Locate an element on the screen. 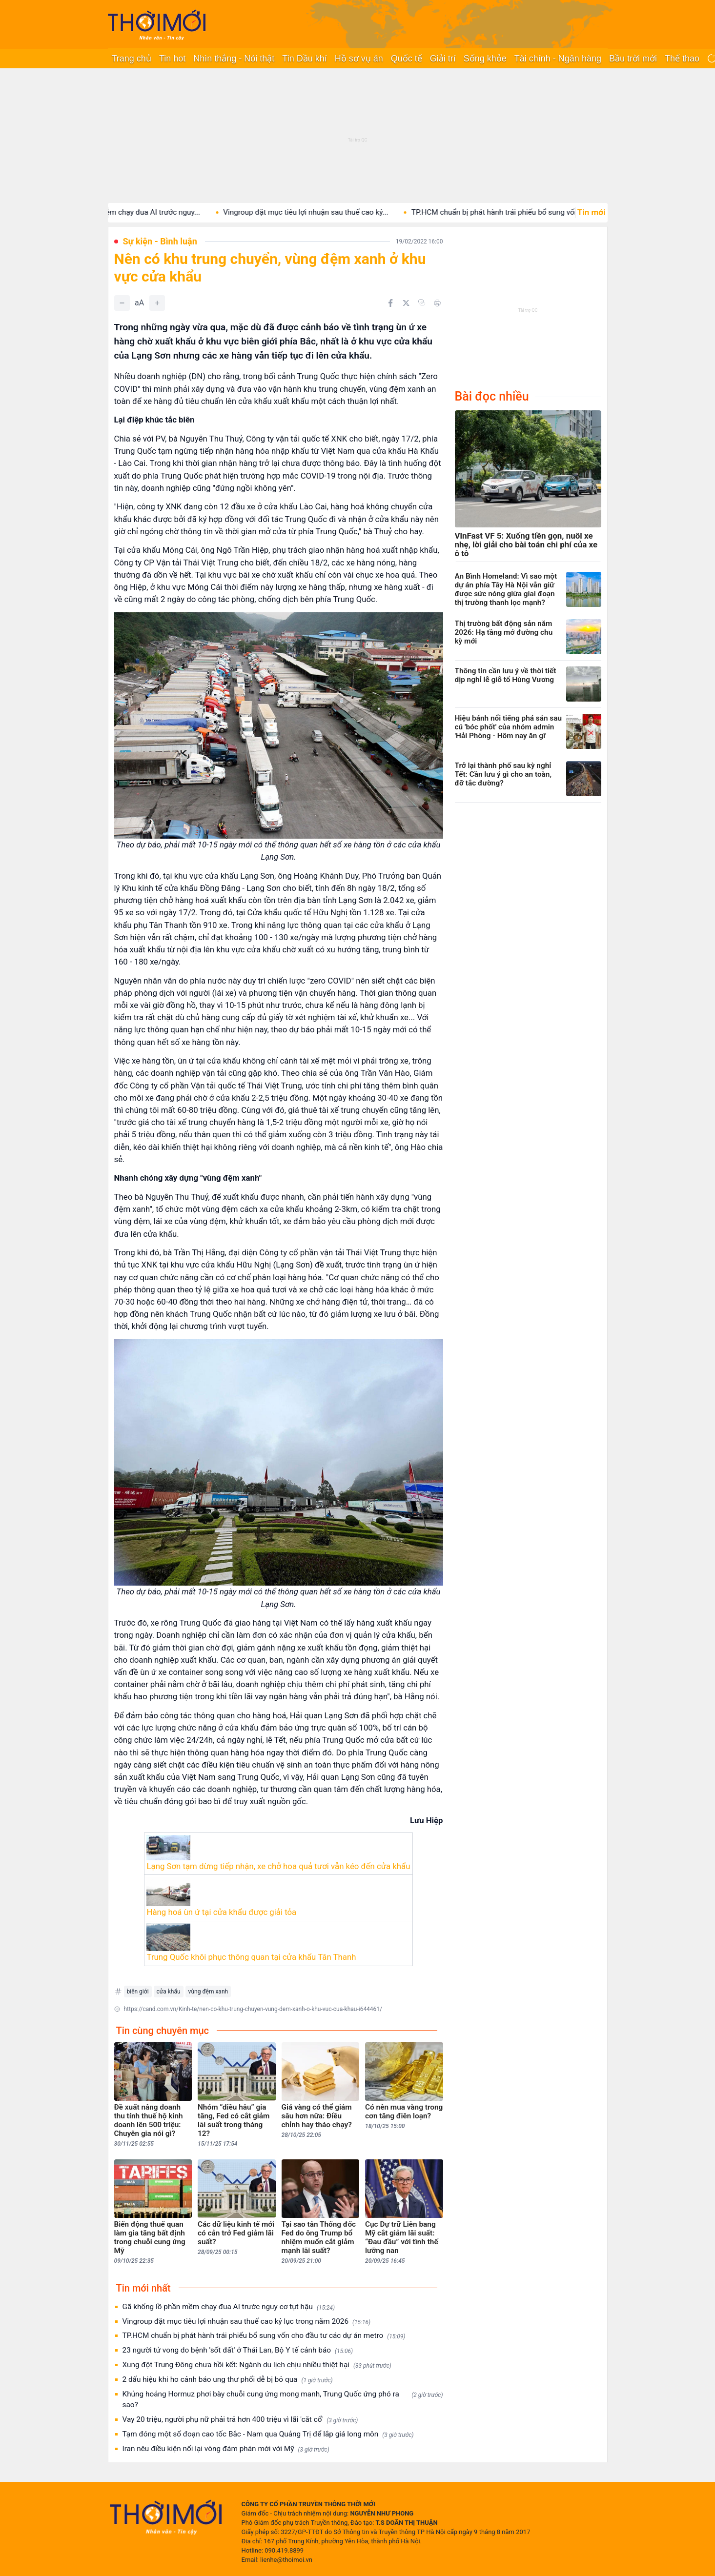  Vingroup đặt mục tiêu lợi nhuận sau thuế cao kỷ lục trong năm 2026 is located at coordinates (247, 2321).